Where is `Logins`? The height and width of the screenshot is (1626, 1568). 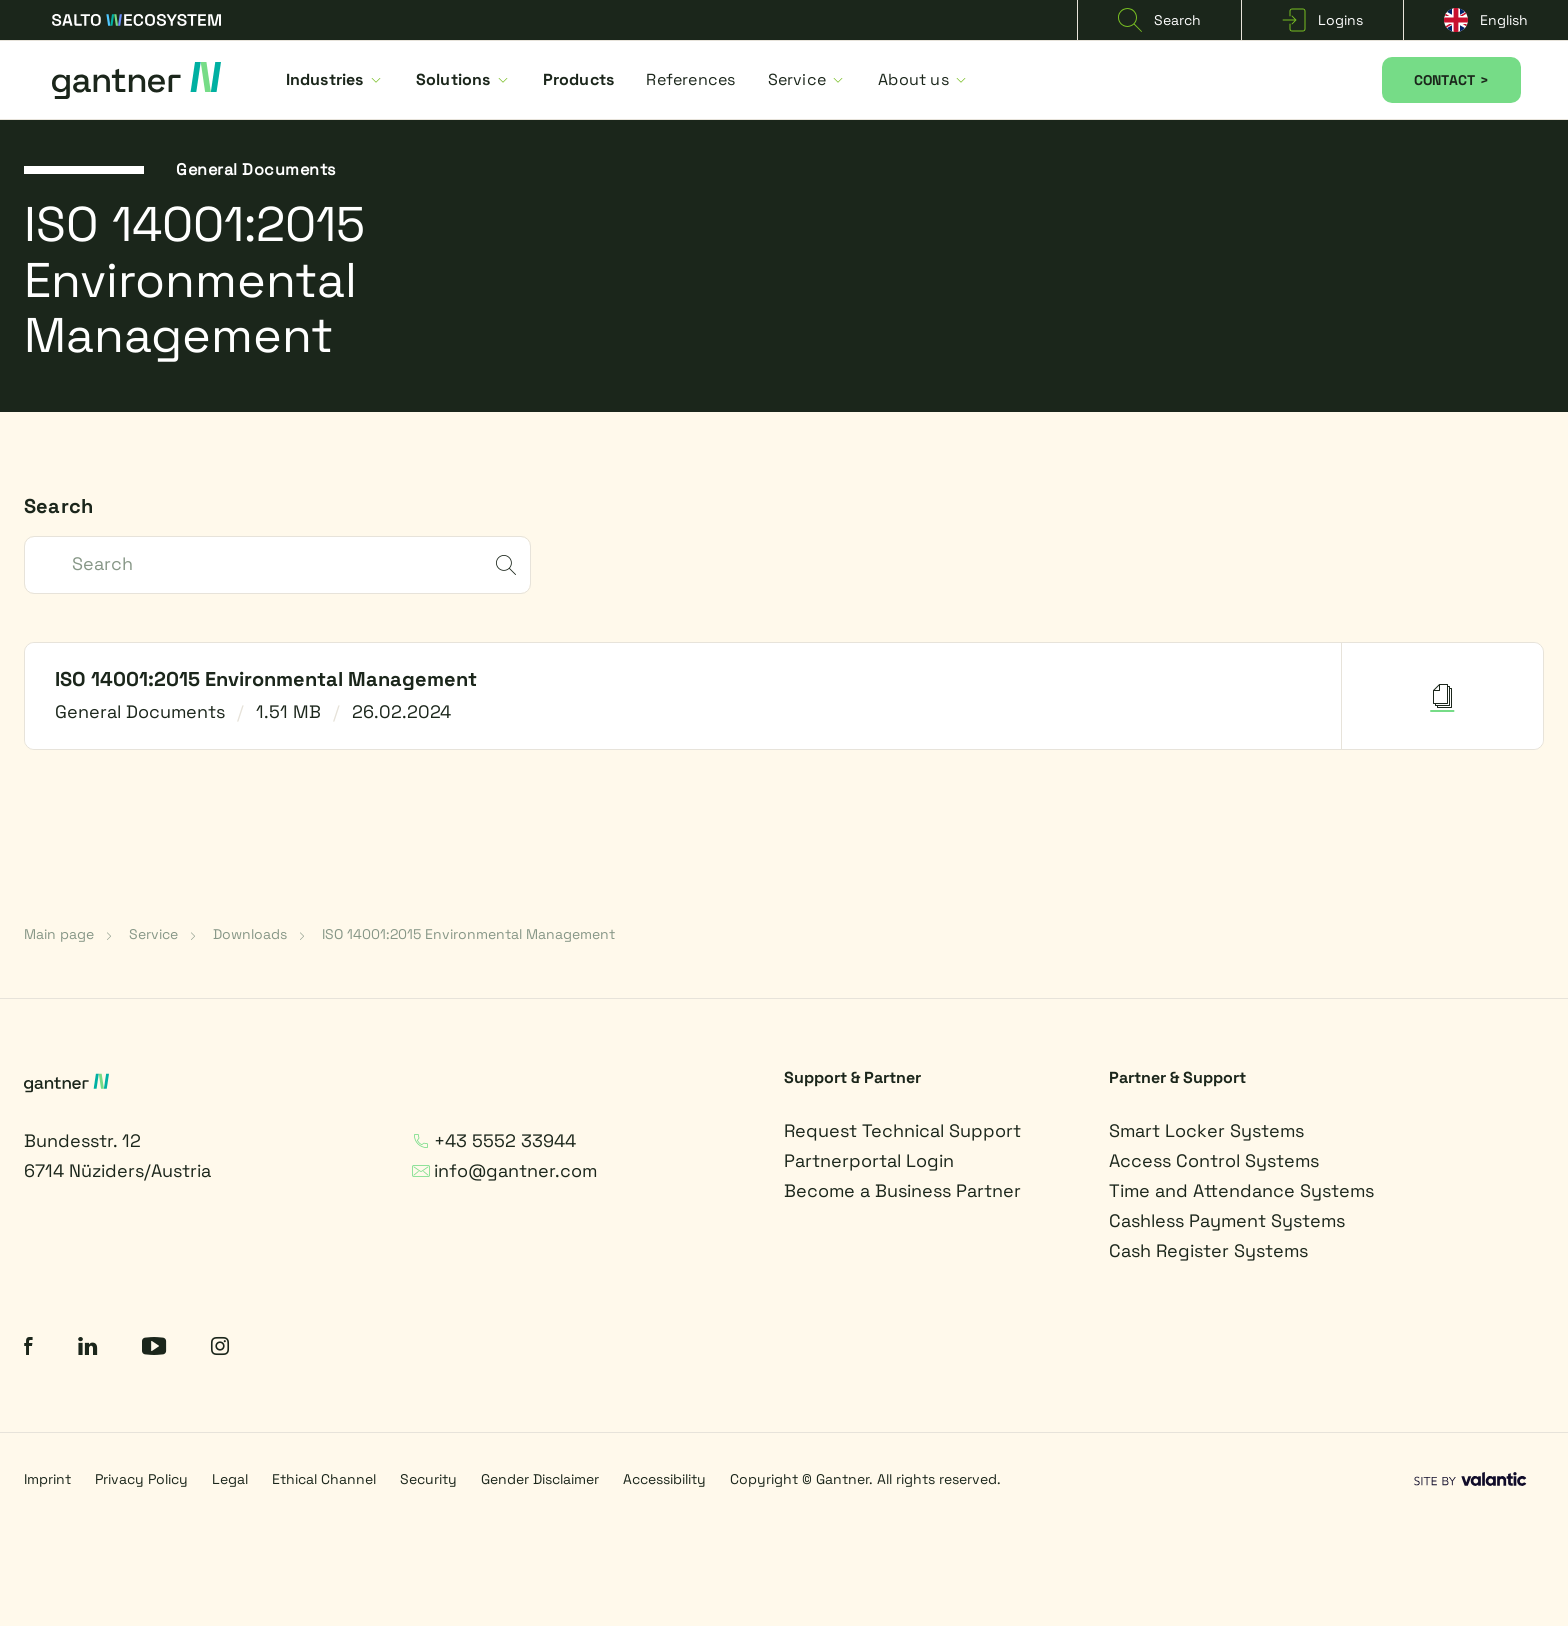 Logins is located at coordinates (1322, 20).